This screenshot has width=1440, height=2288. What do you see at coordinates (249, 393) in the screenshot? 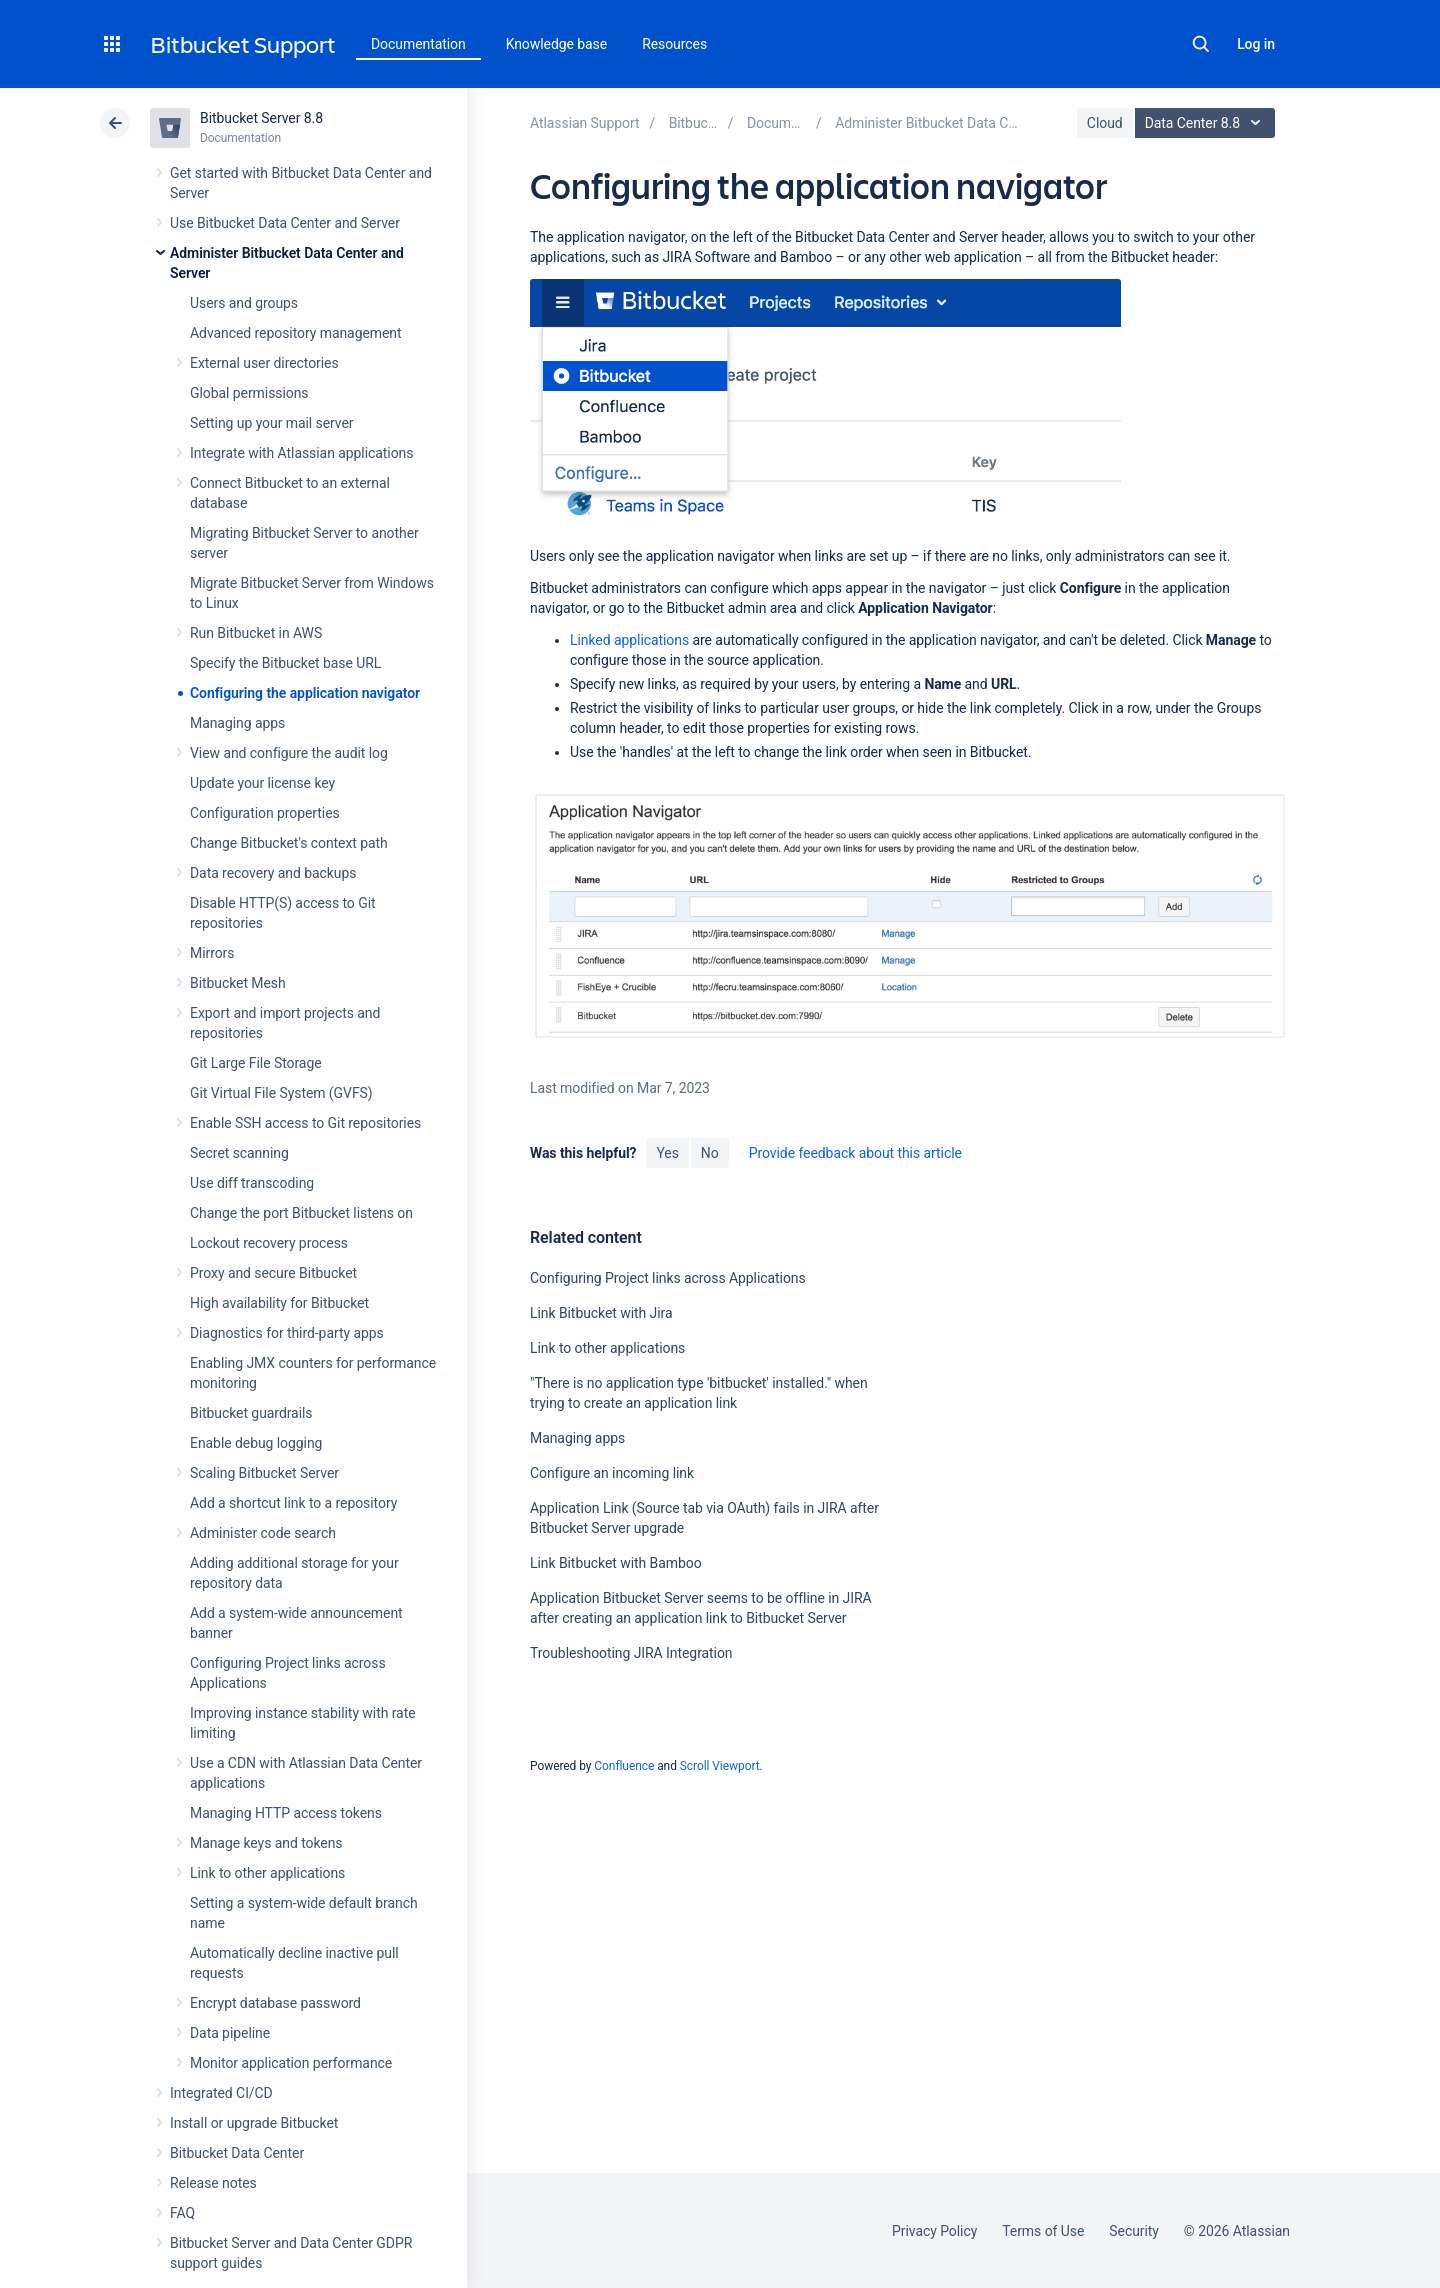
I see `Global permissions` at bounding box center [249, 393].